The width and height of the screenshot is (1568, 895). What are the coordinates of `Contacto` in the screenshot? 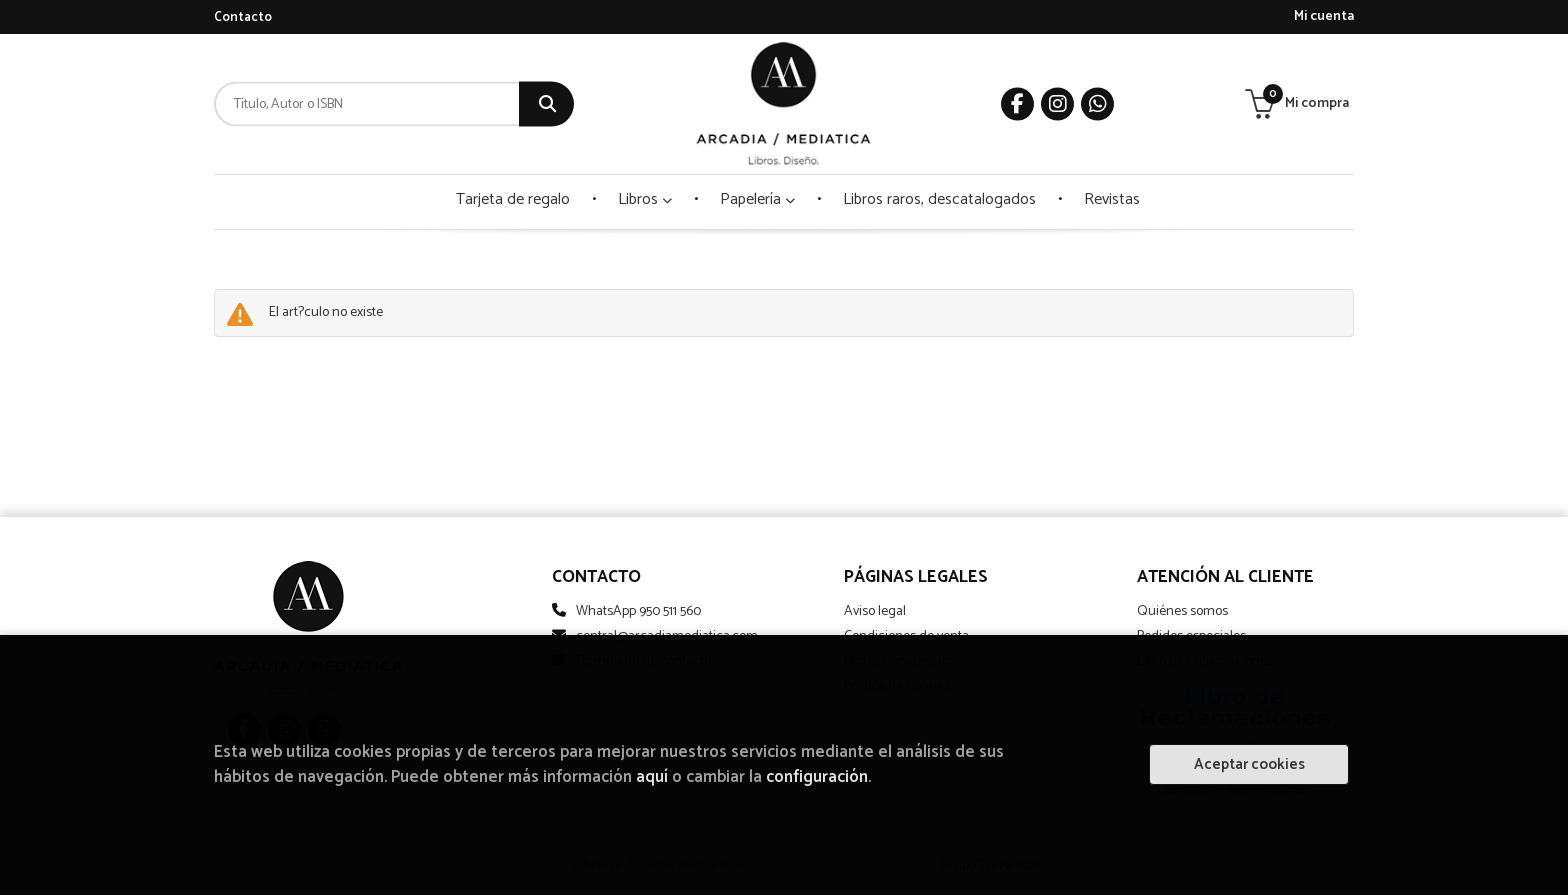 It's located at (243, 17).